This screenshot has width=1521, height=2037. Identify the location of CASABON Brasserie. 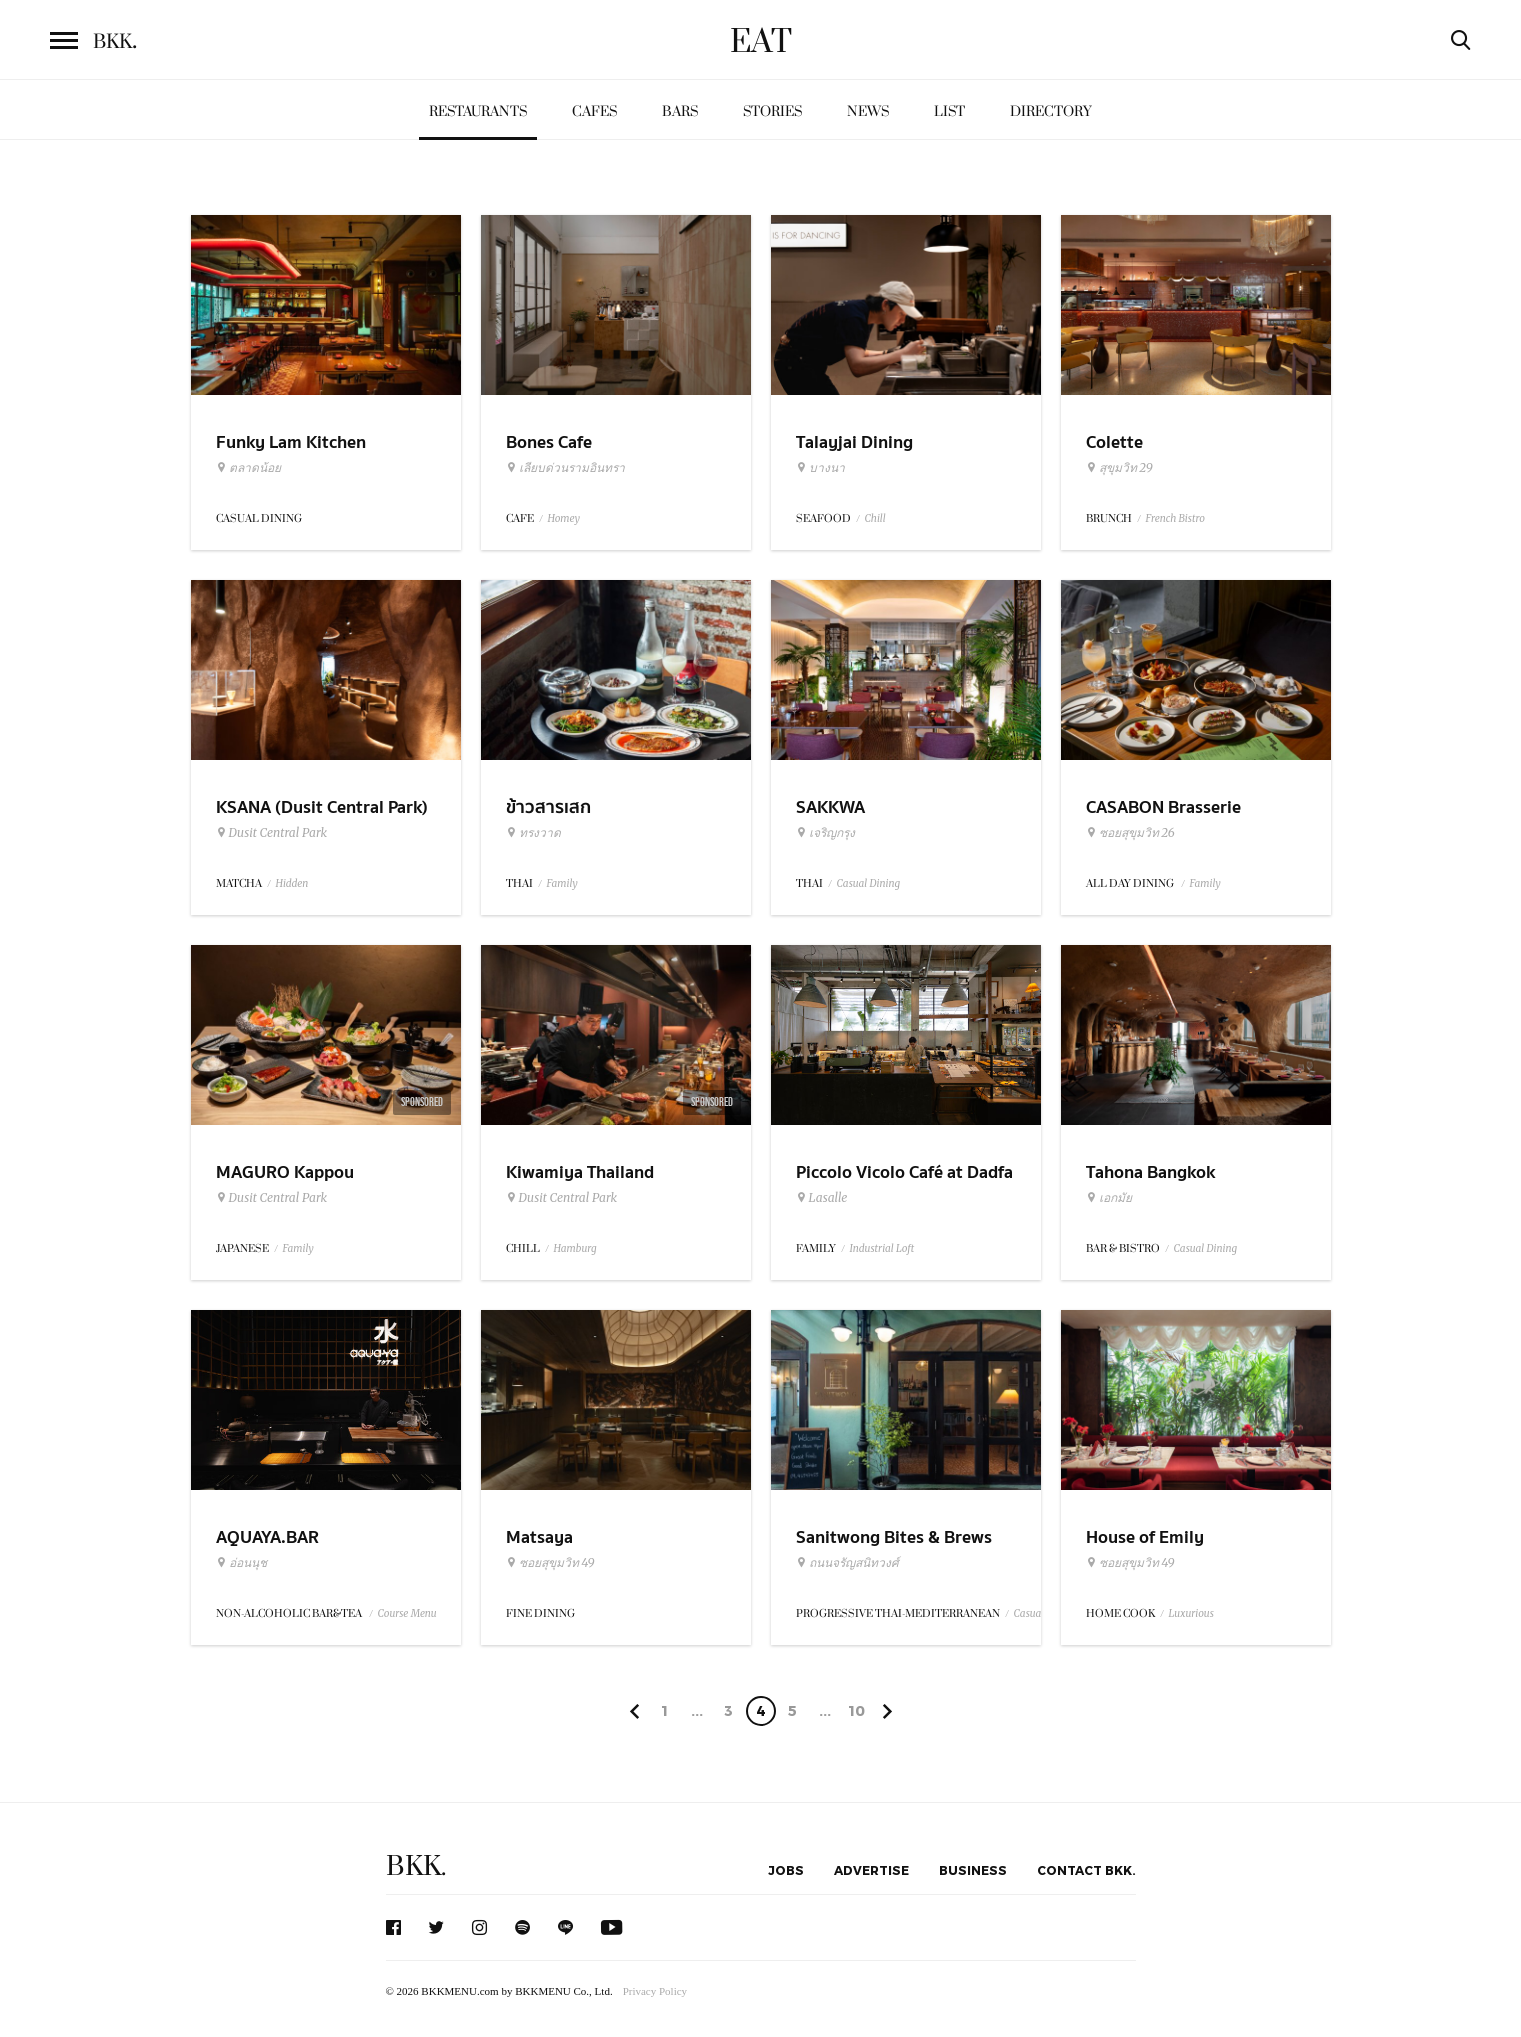
(1163, 807).